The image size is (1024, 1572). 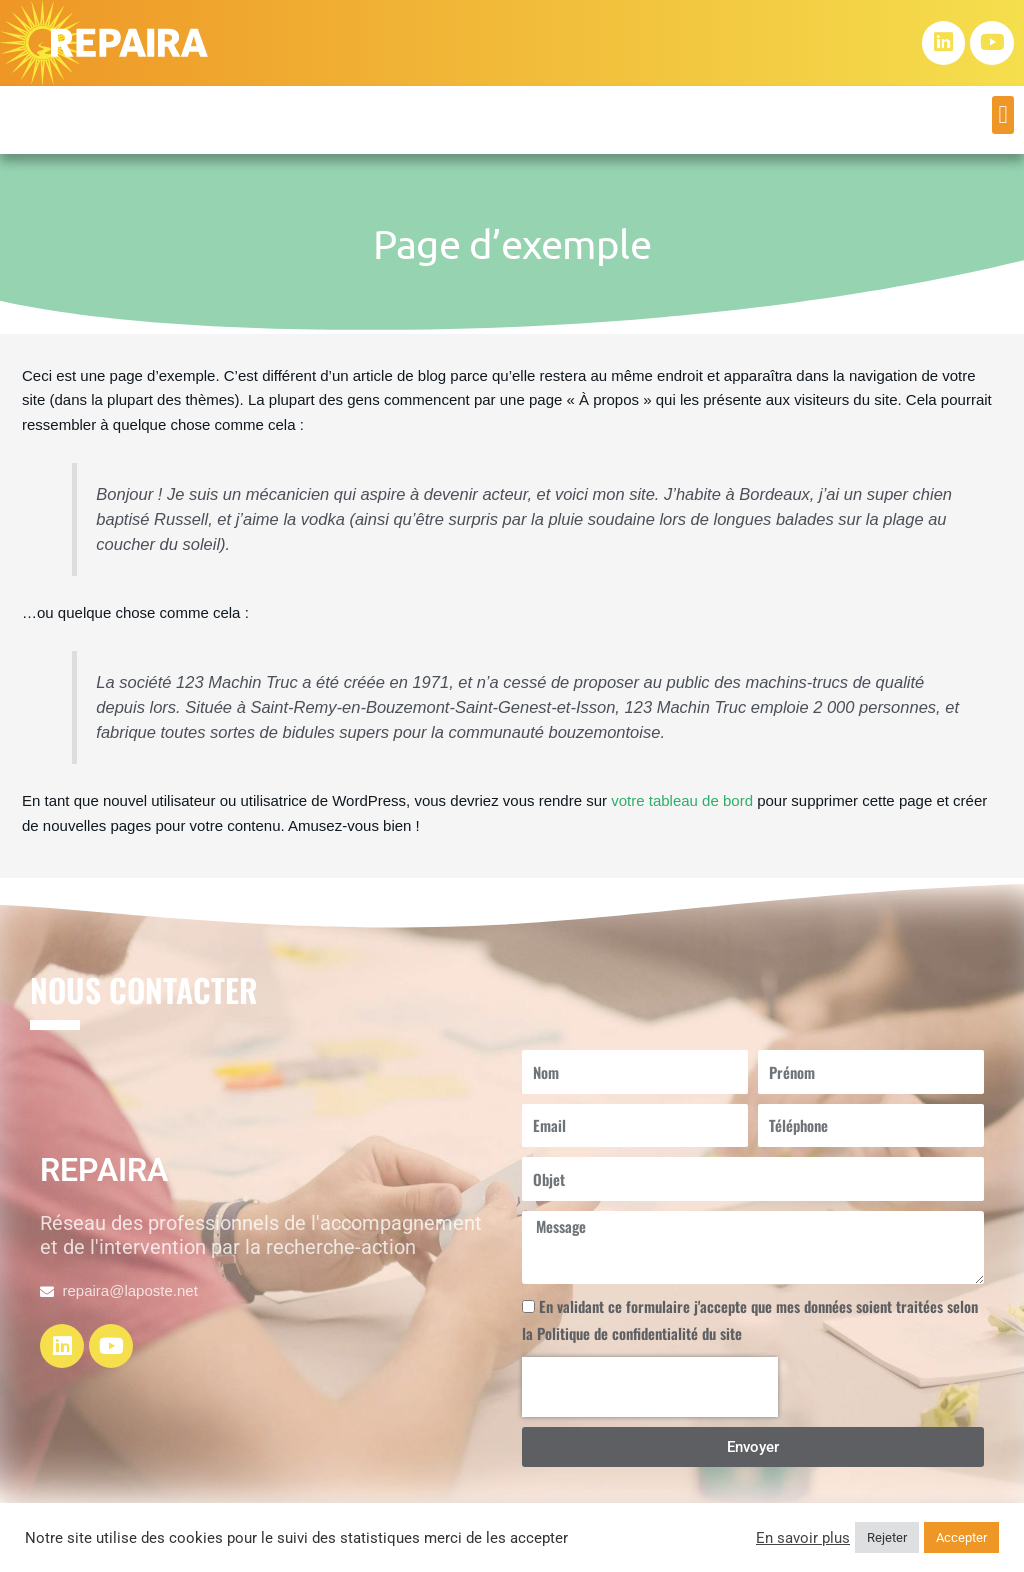 What do you see at coordinates (650, 1387) in the screenshot?
I see `[presentation]` at bounding box center [650, 1387].